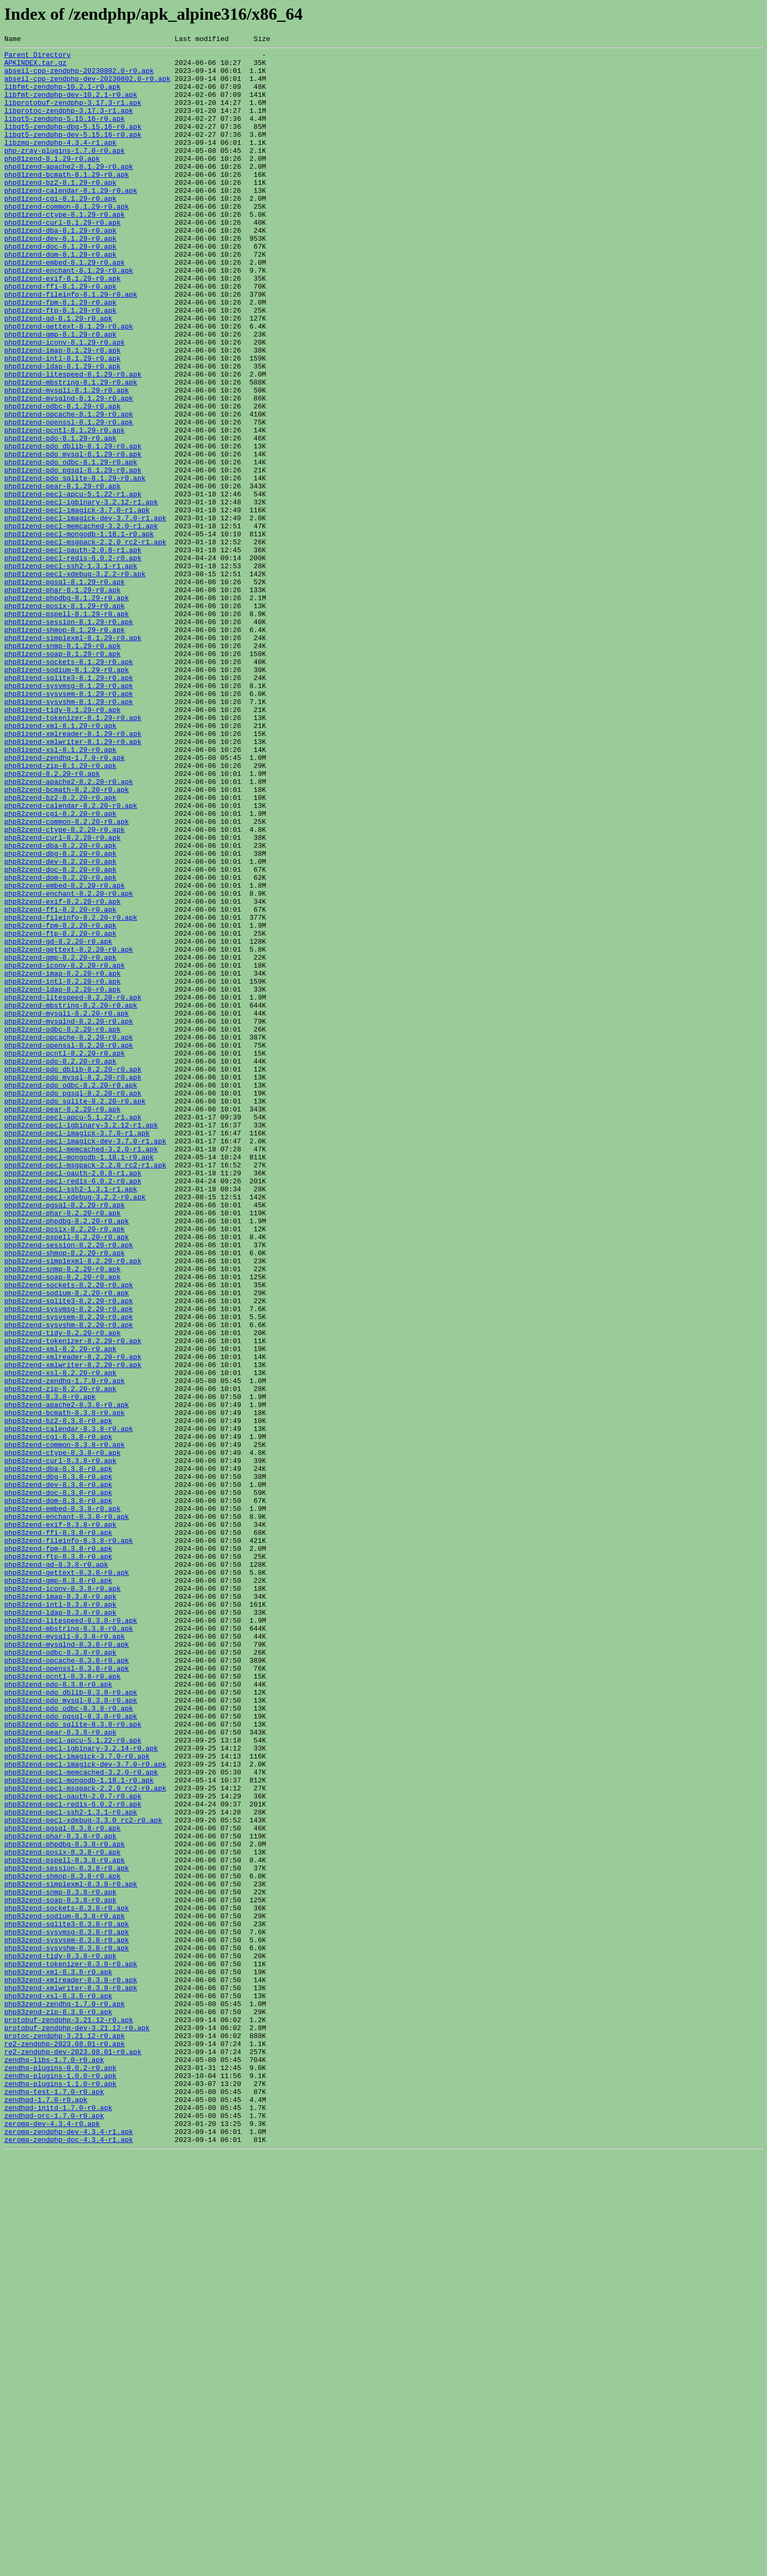 This screenshot has width=767, height=2576. I want to click on php81zend-xmlreader-8.1.29-r0.apk, so click(72, 872).